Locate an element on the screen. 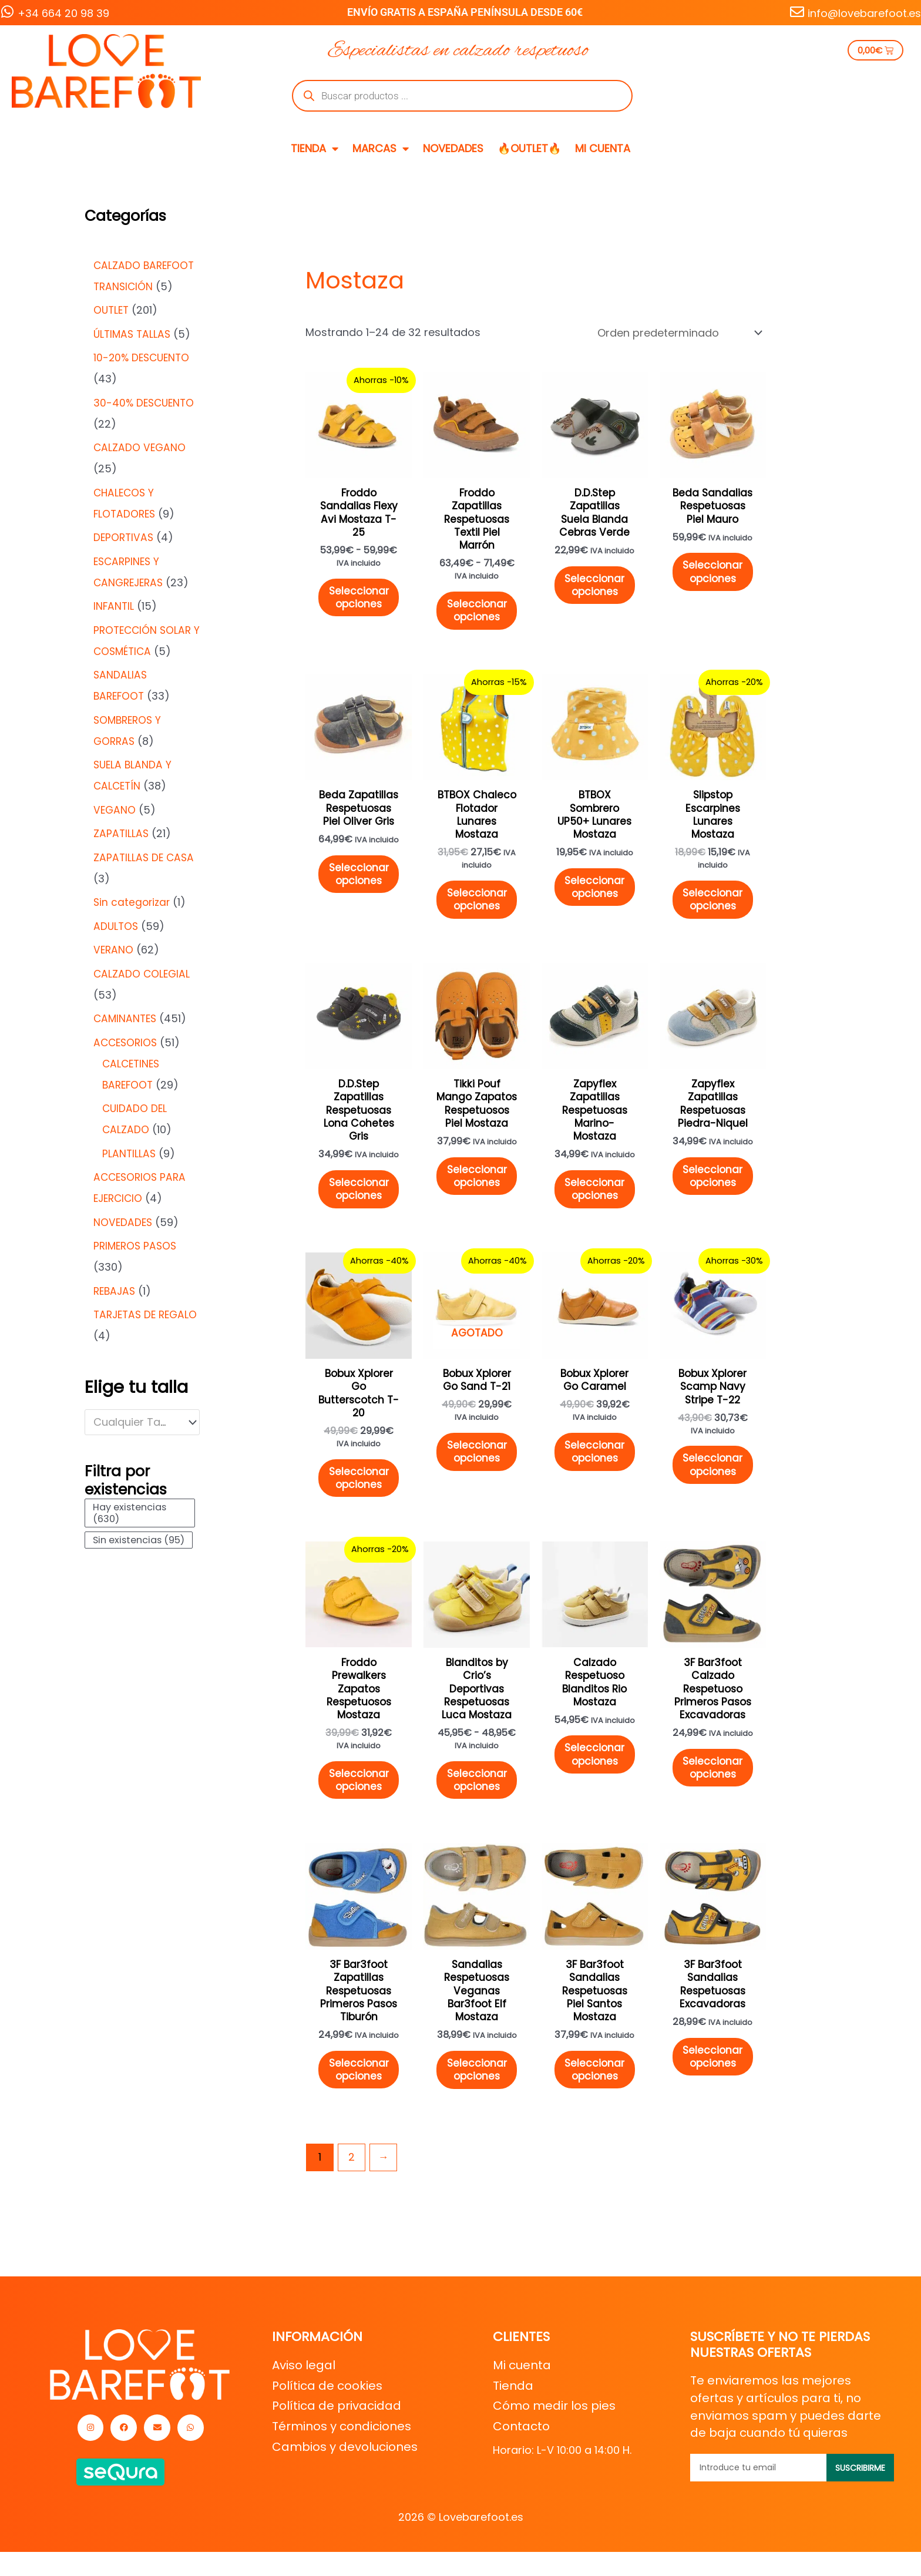 Image resolution: width=921 pixels, height=2576 pixels. info@lovebarefoot.es is located at coordinates (864, 13).